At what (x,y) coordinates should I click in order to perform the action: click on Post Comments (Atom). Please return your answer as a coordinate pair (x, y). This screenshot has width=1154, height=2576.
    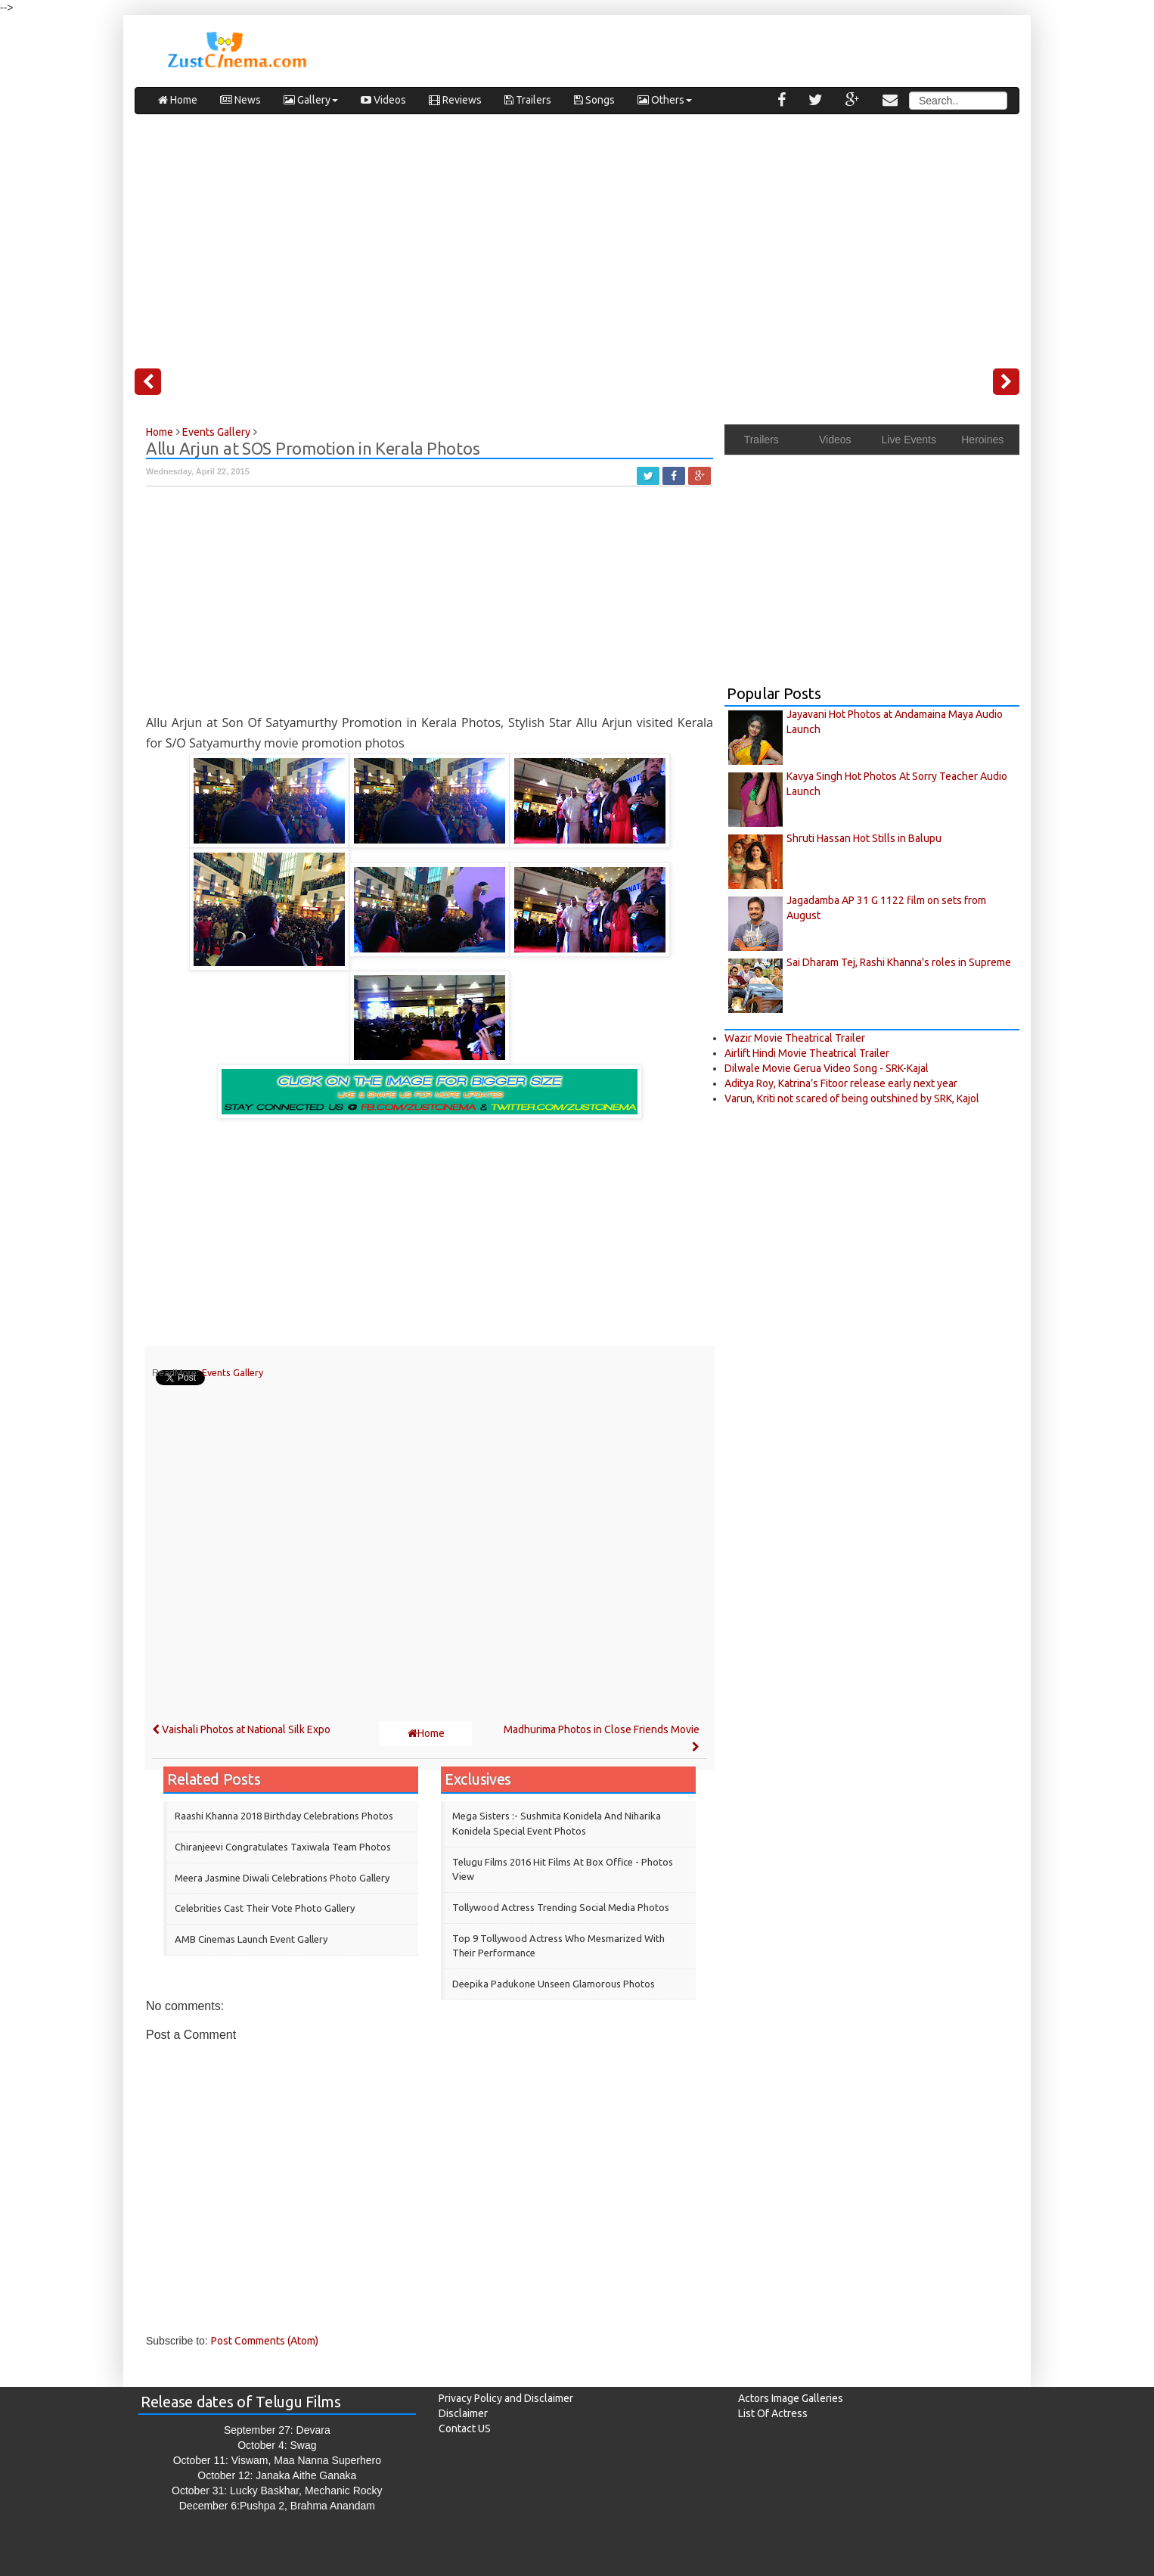
    Looking at the image, I should click on (264, 2341).